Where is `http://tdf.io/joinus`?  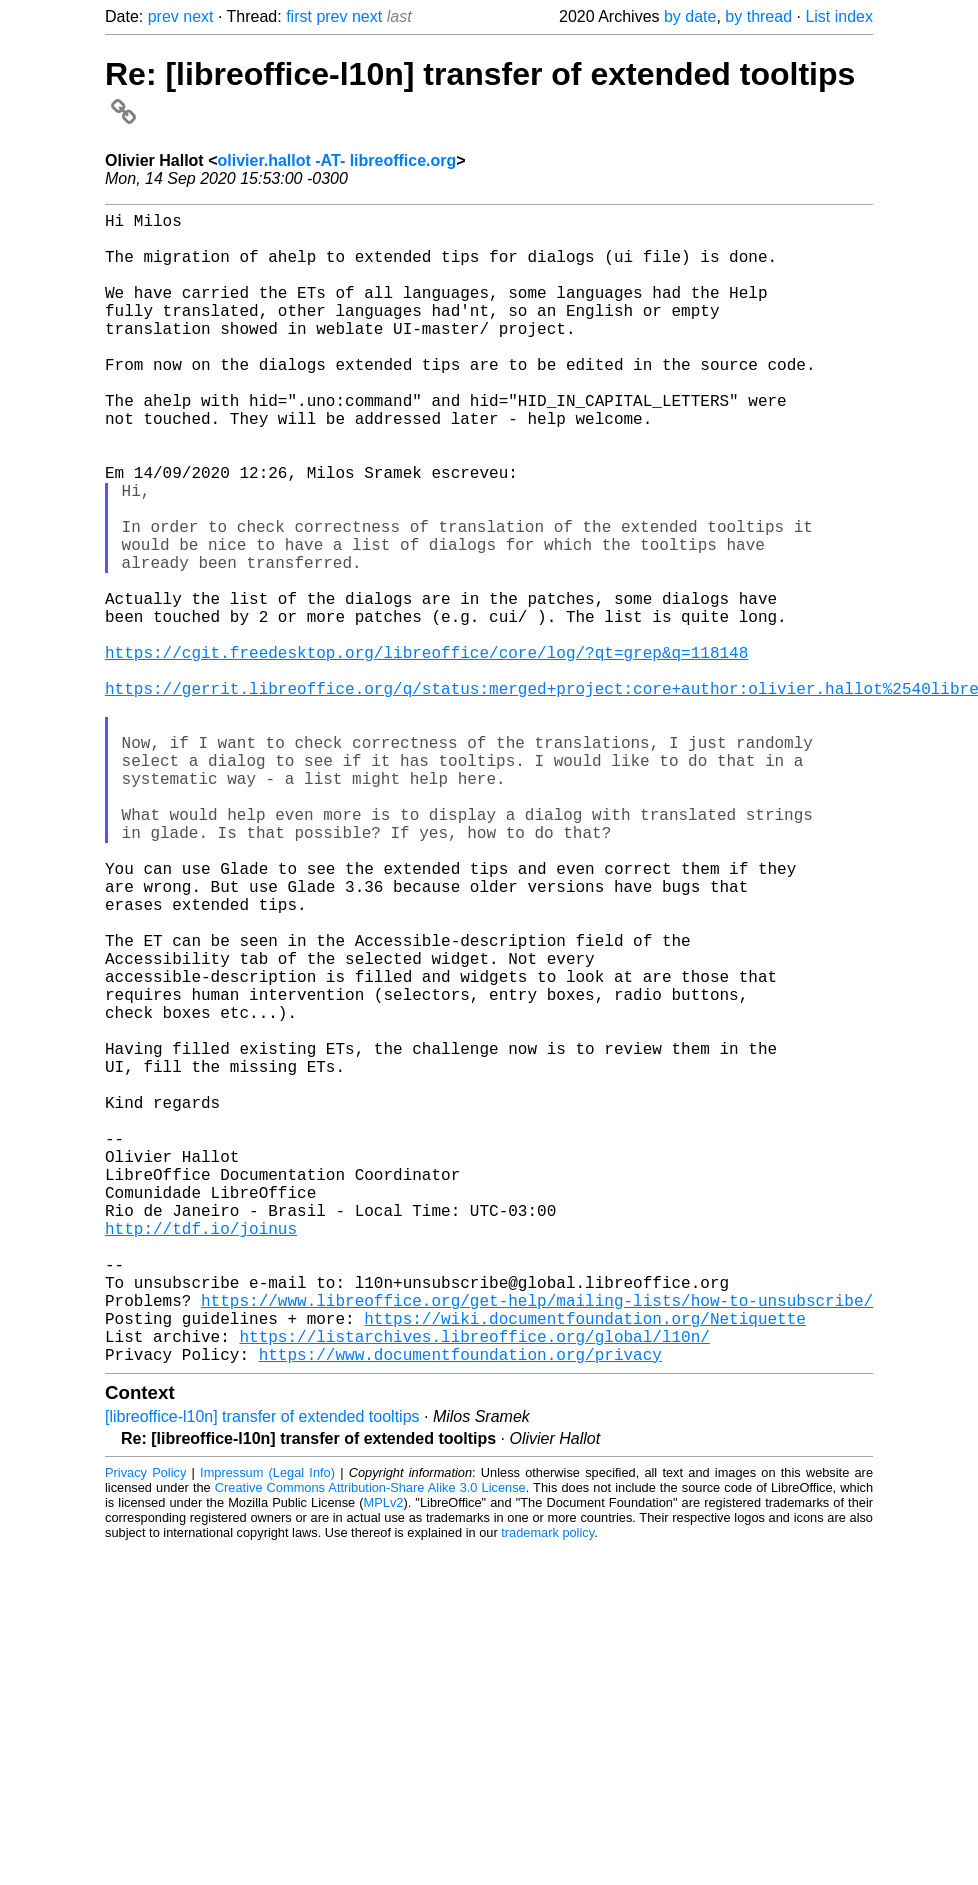
http://tdf.io/joinus is located at coordinates (201, 1456).